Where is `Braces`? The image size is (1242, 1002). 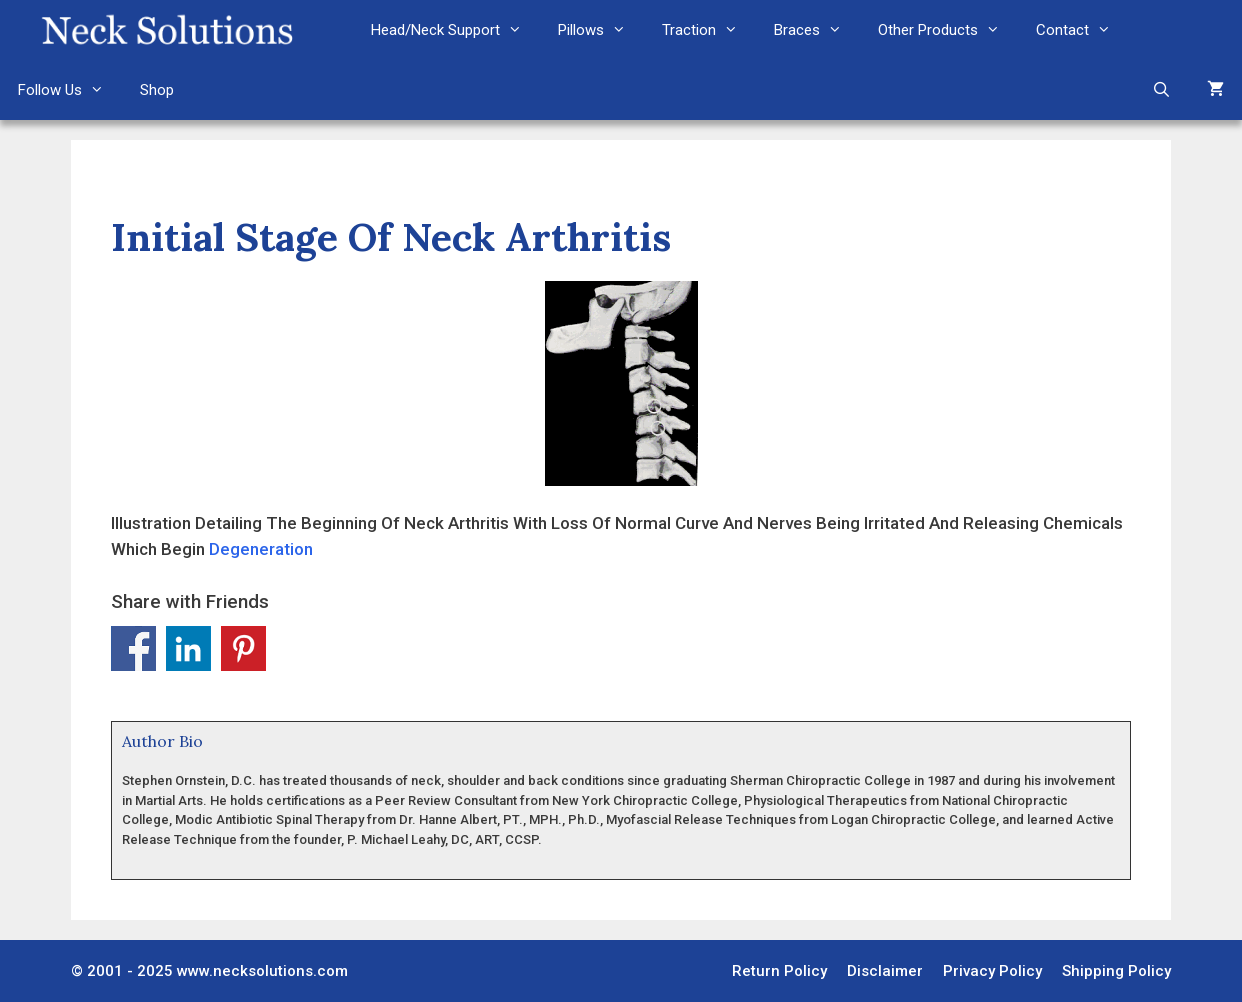
Braces is located at coordinates (817, 30).